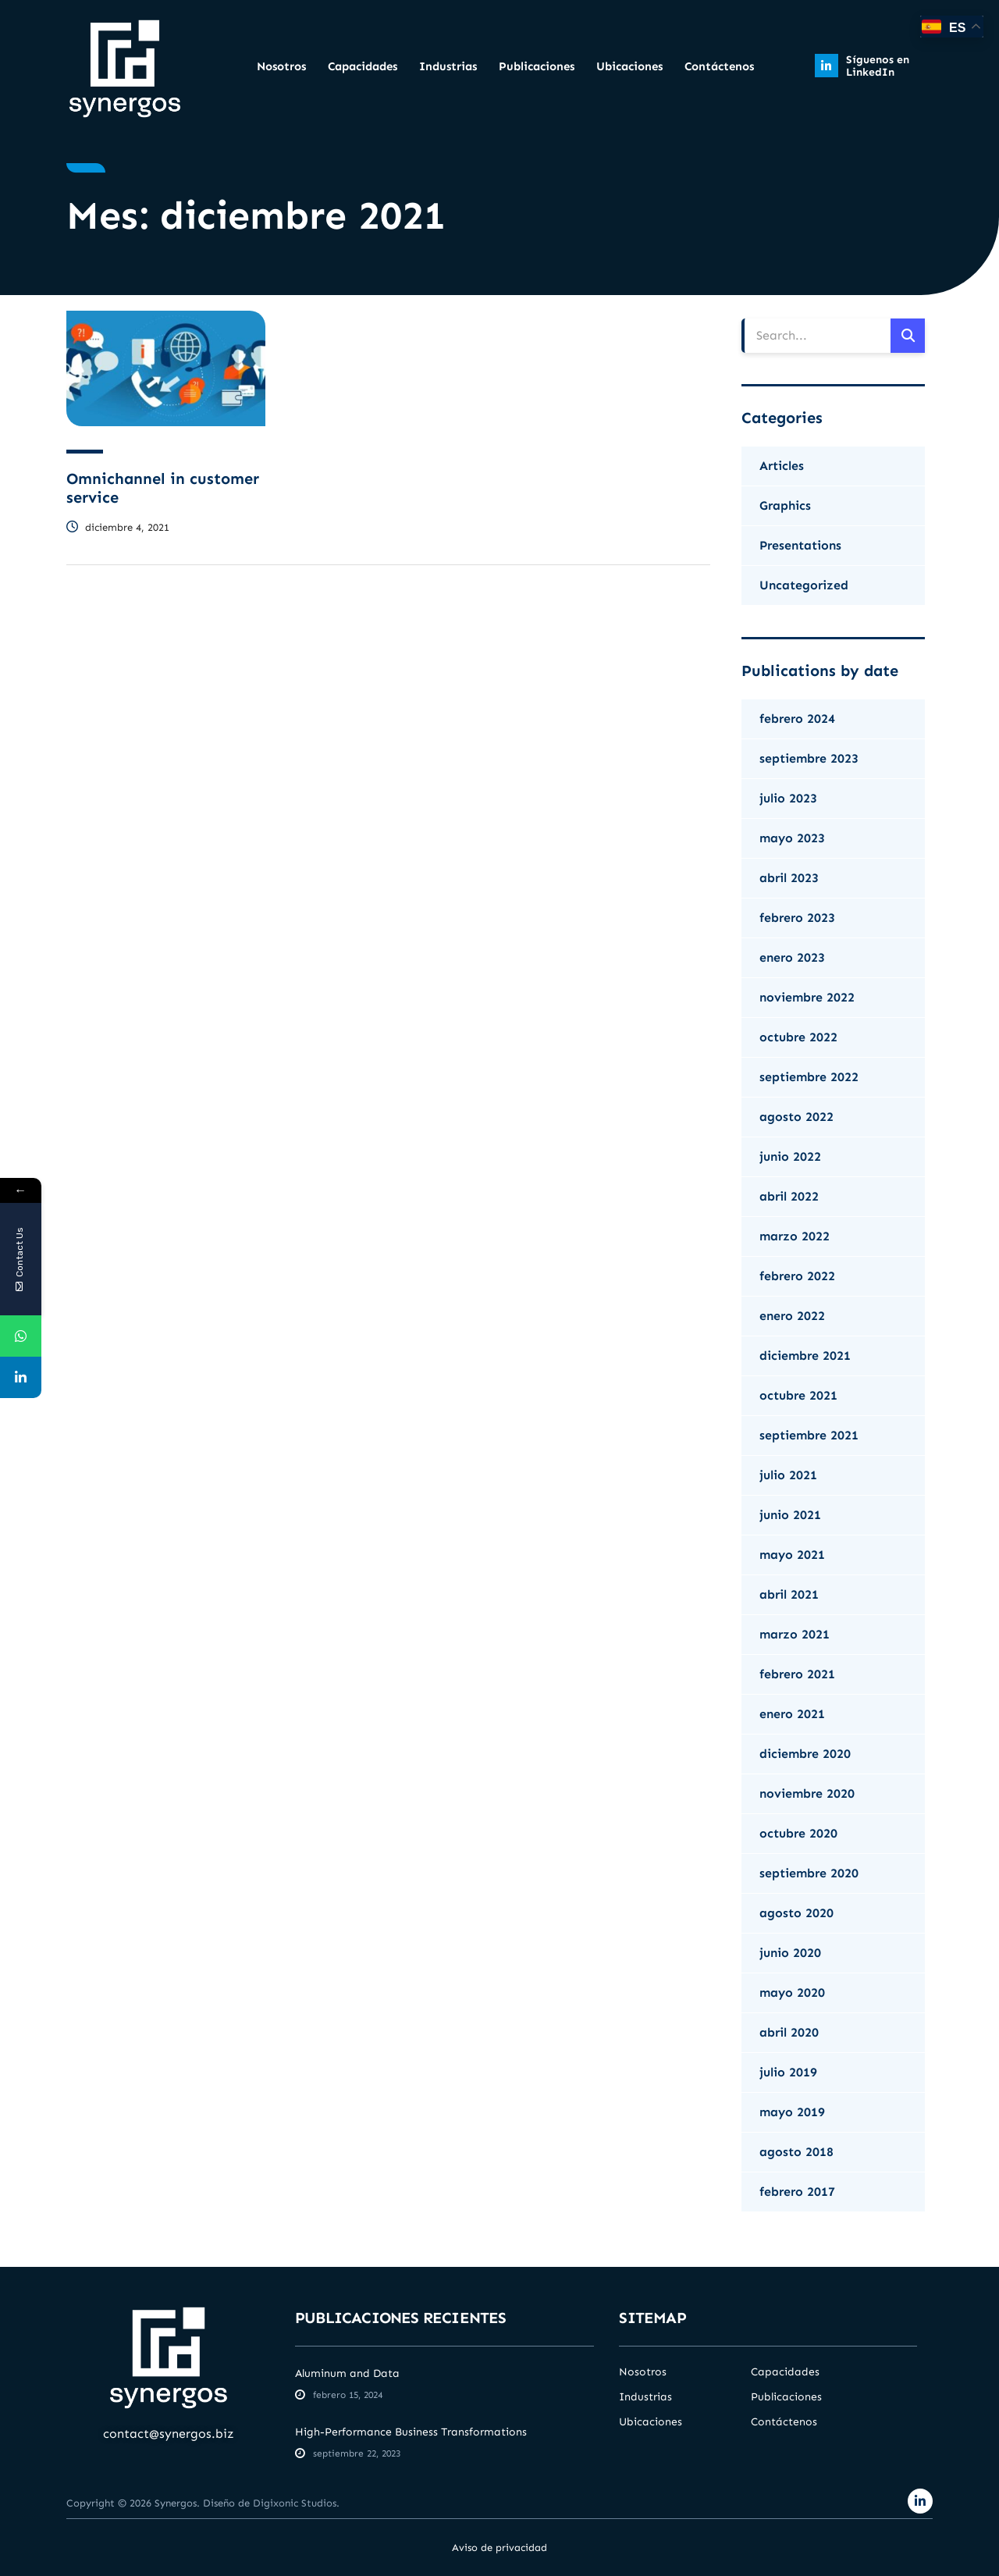  I want to click on abril 2021, so click(789, 1594).